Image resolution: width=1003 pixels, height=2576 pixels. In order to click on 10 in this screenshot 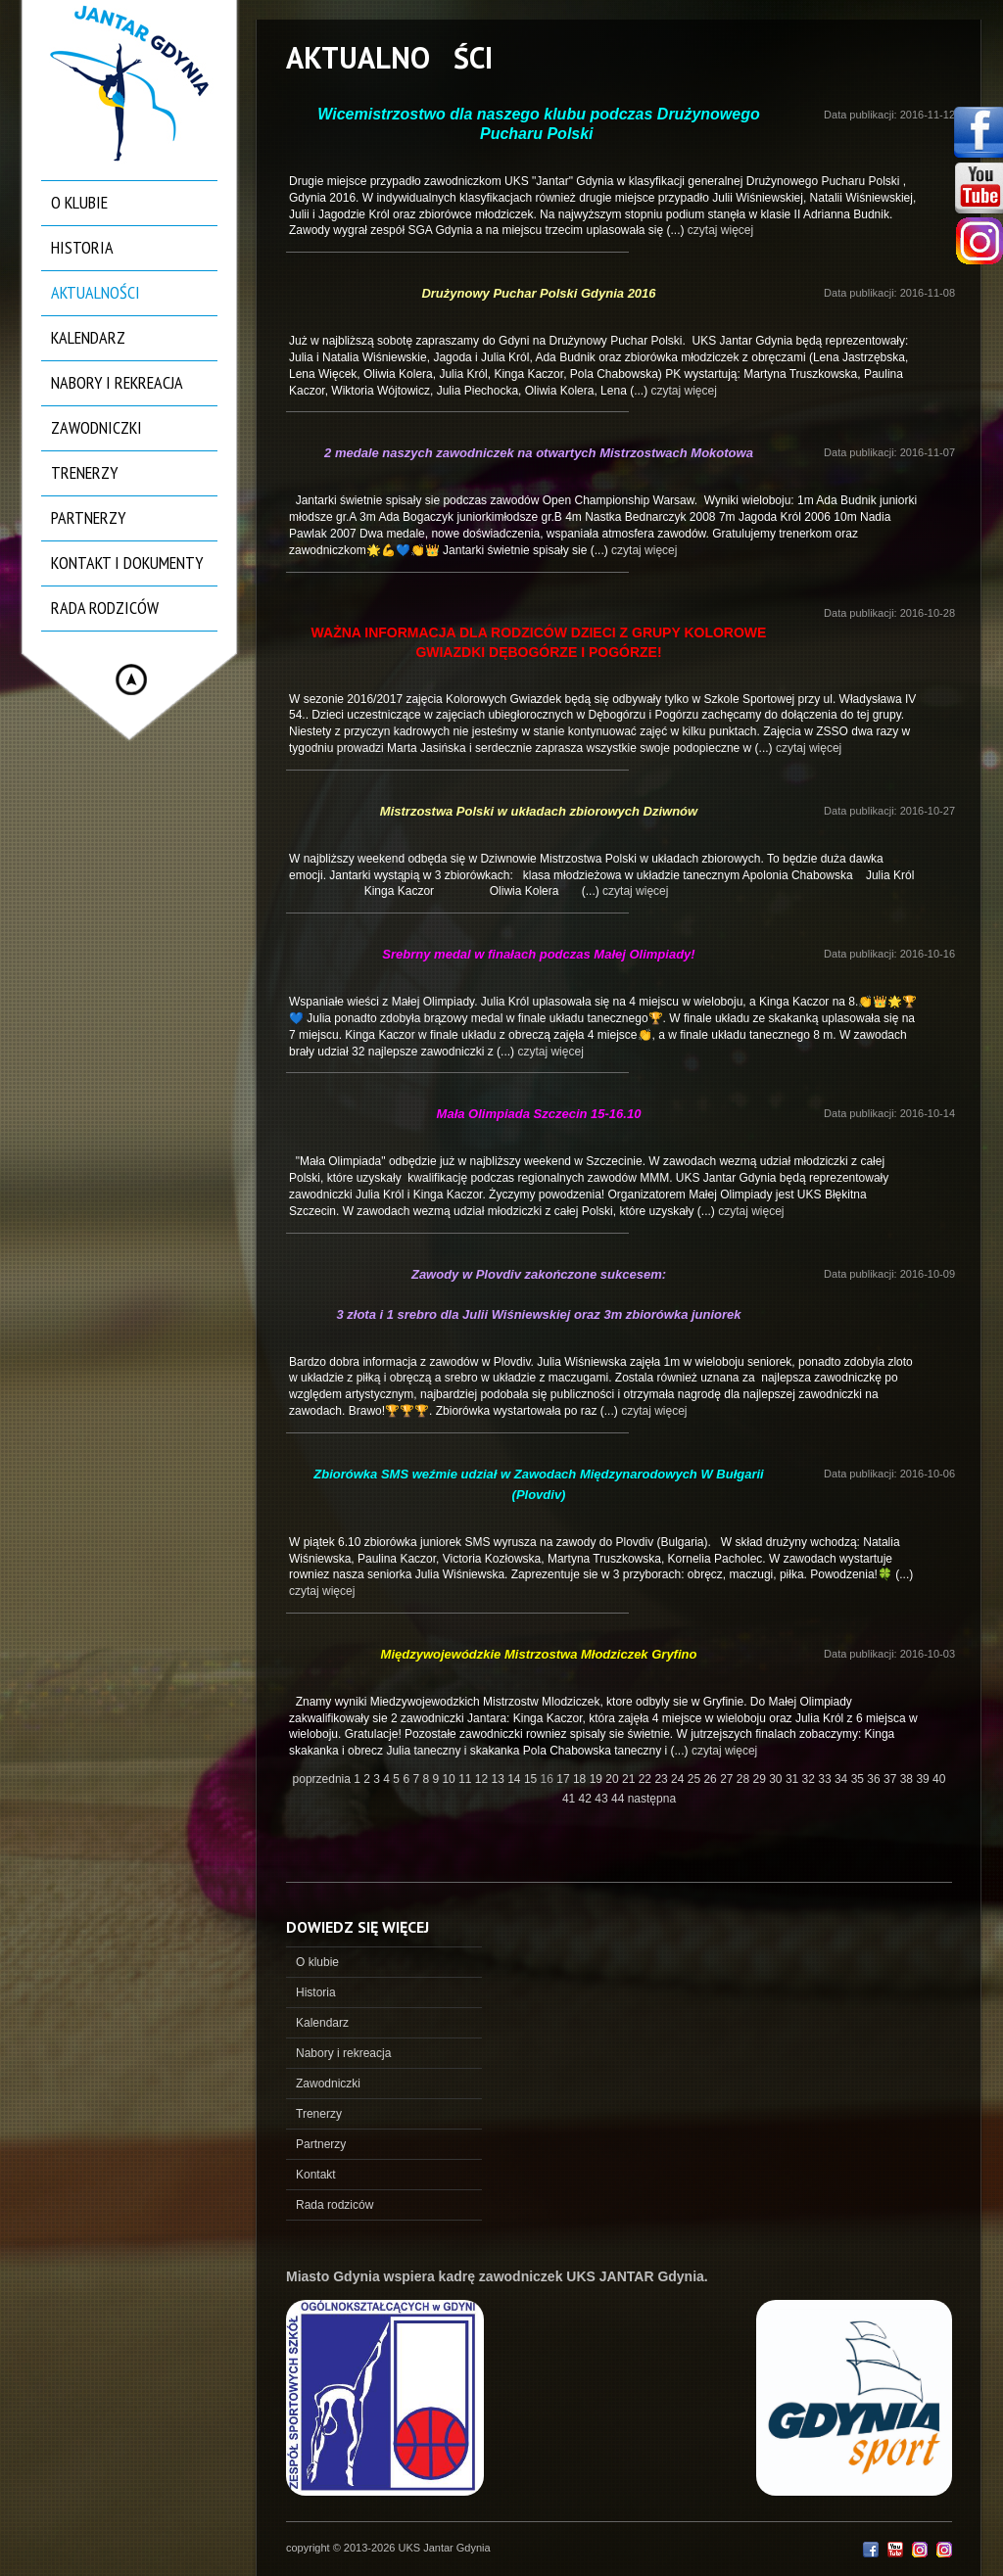, I will do `click(450, 1779)`.